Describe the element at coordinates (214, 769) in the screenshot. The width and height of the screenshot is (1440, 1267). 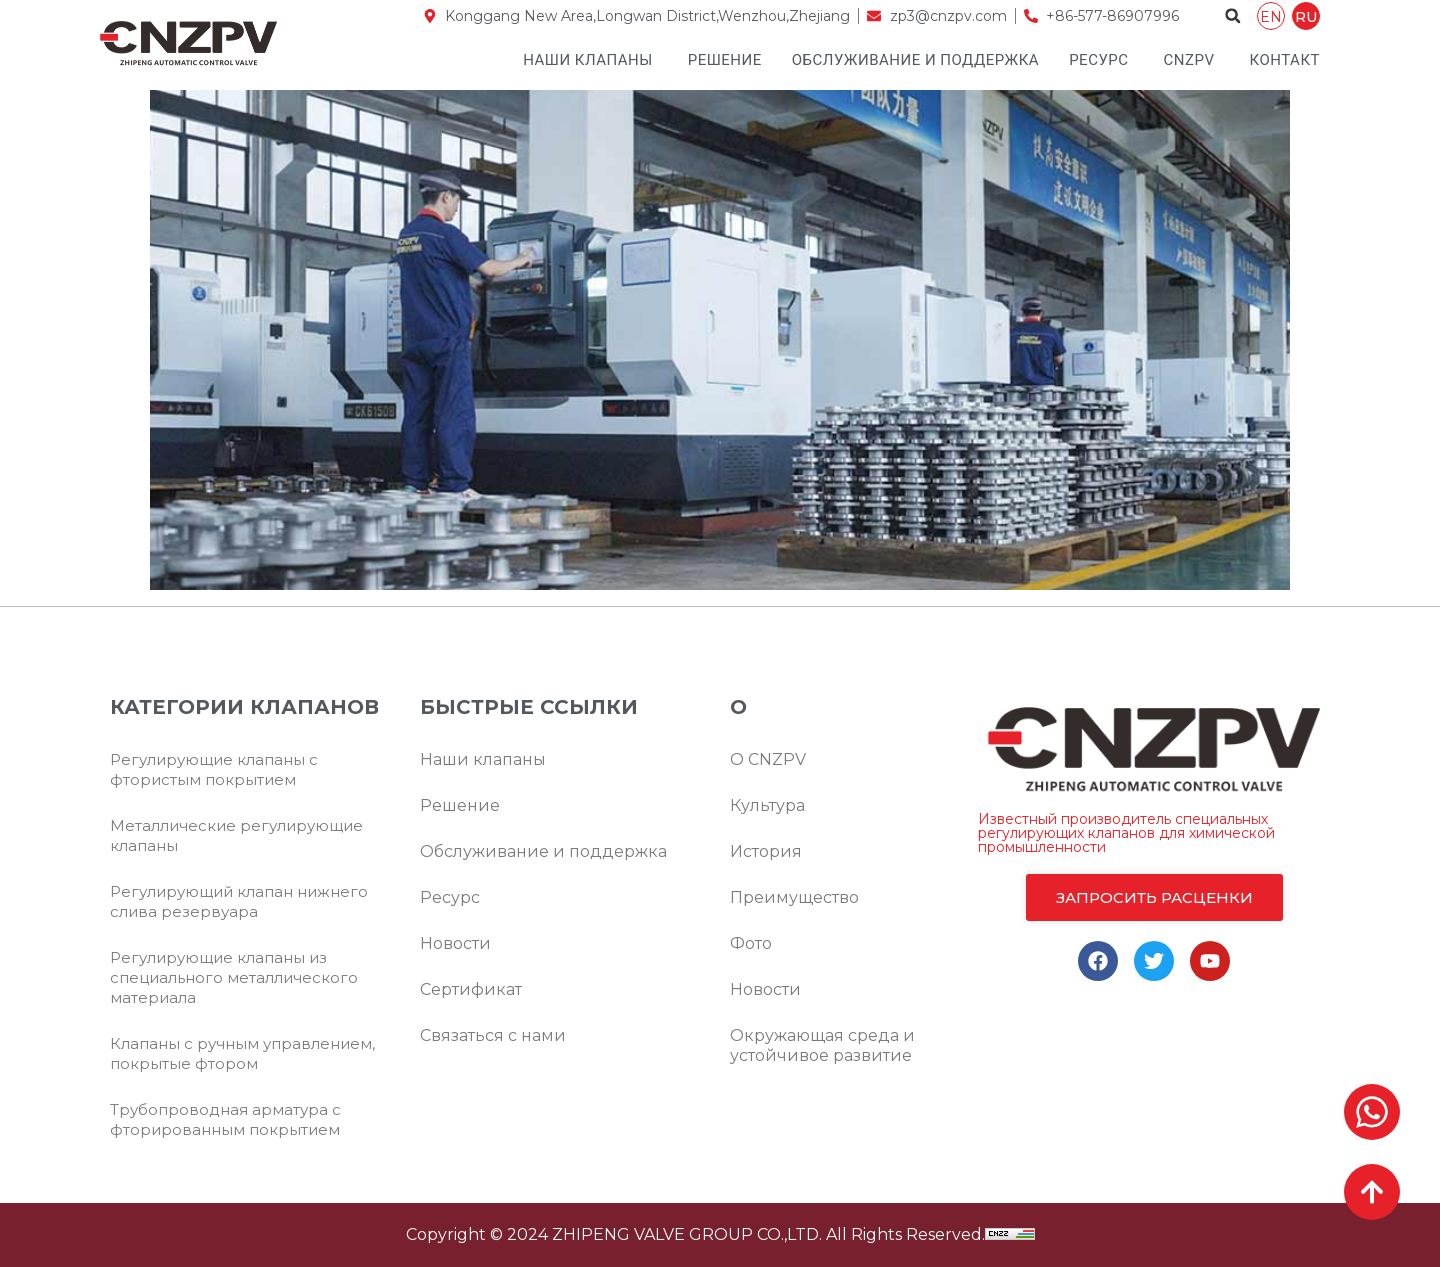
I see `Регулирующие клапаны с фтористым покрытием` at that location.